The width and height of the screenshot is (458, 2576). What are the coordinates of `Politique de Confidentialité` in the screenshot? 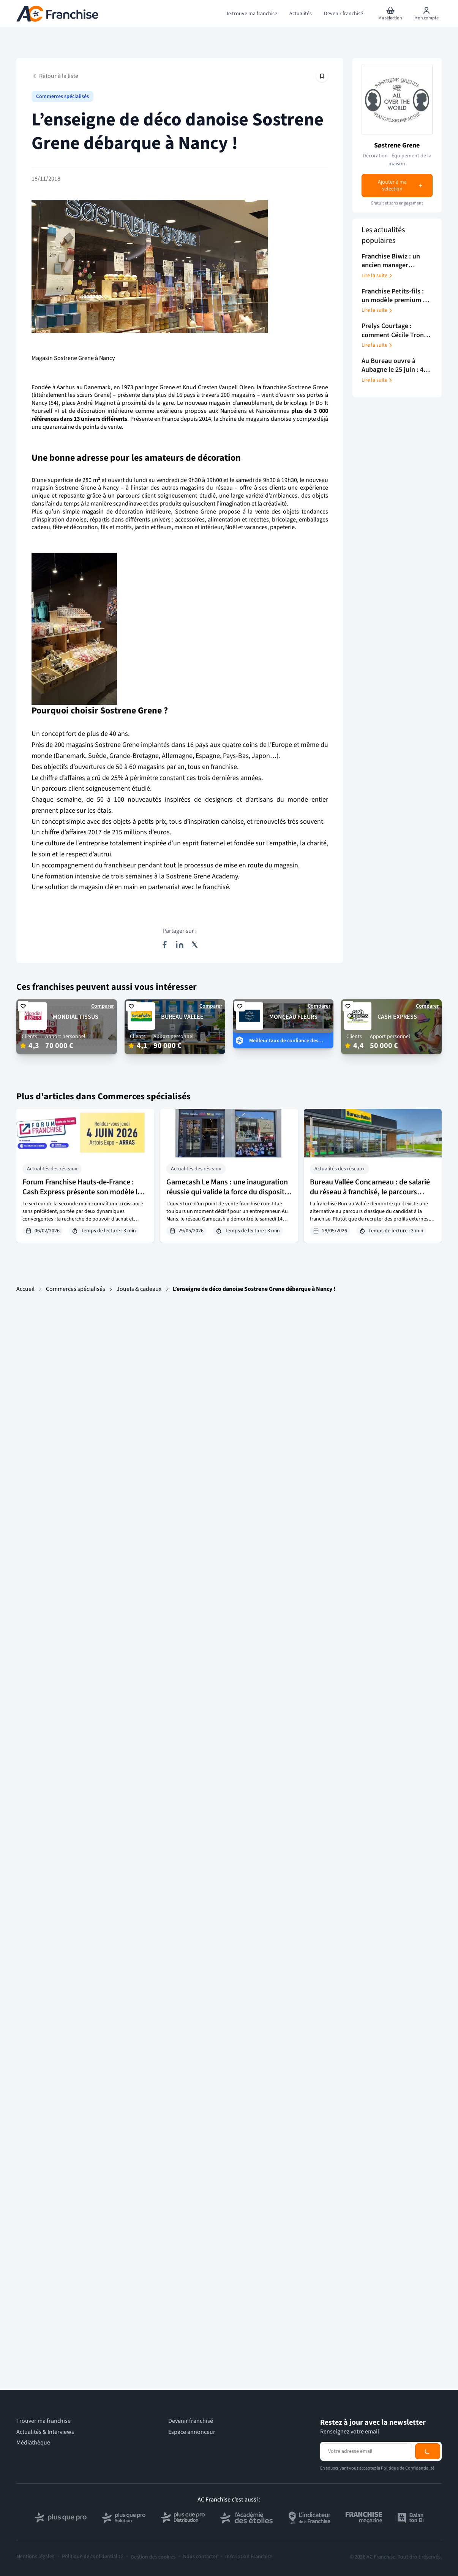 It's located at (407, 2468).